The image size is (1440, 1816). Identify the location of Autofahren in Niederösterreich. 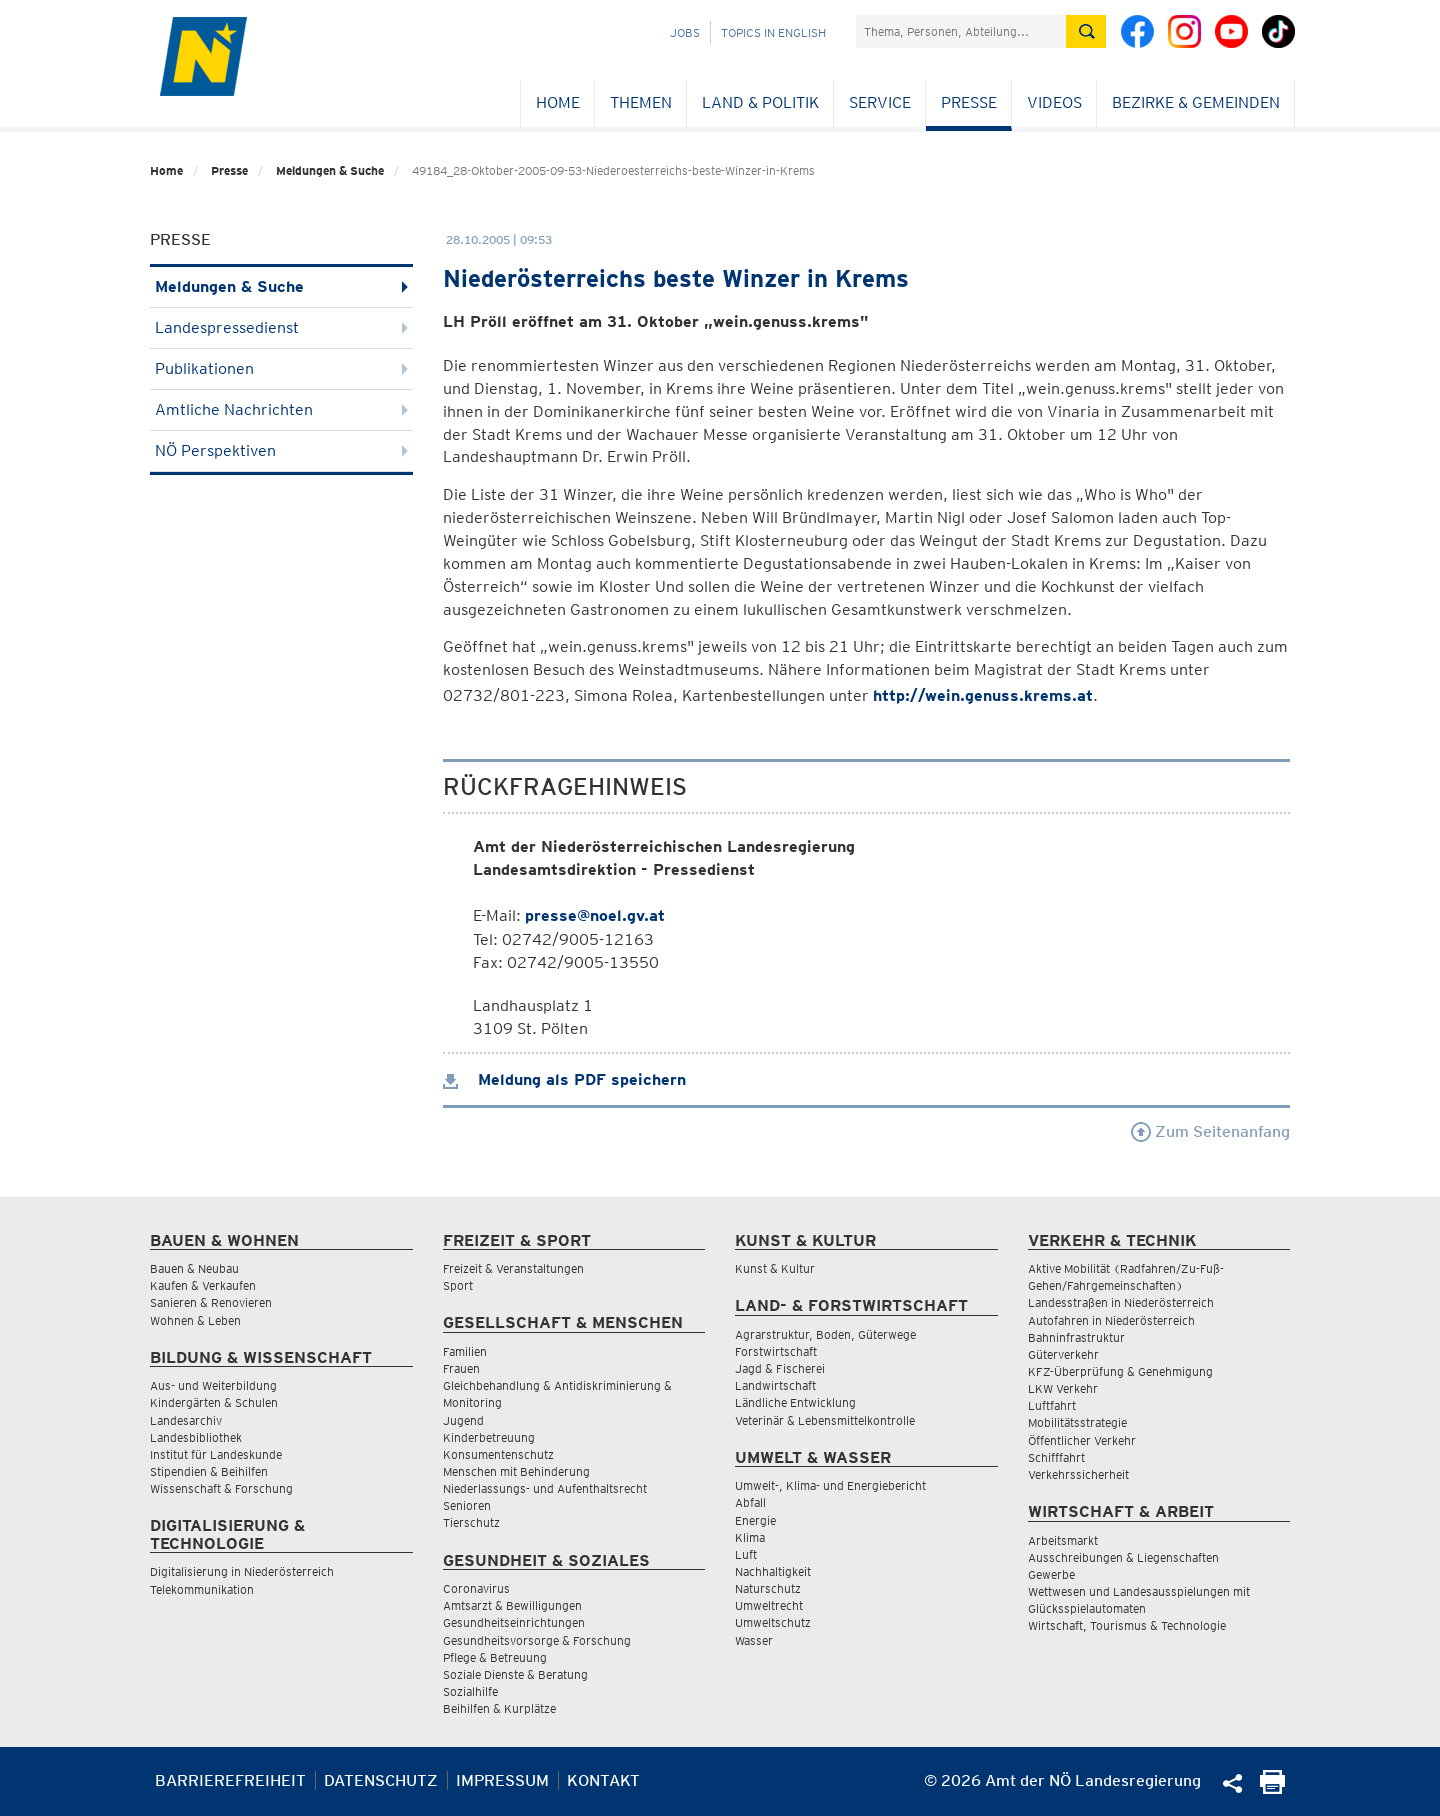
(1111, 1320).